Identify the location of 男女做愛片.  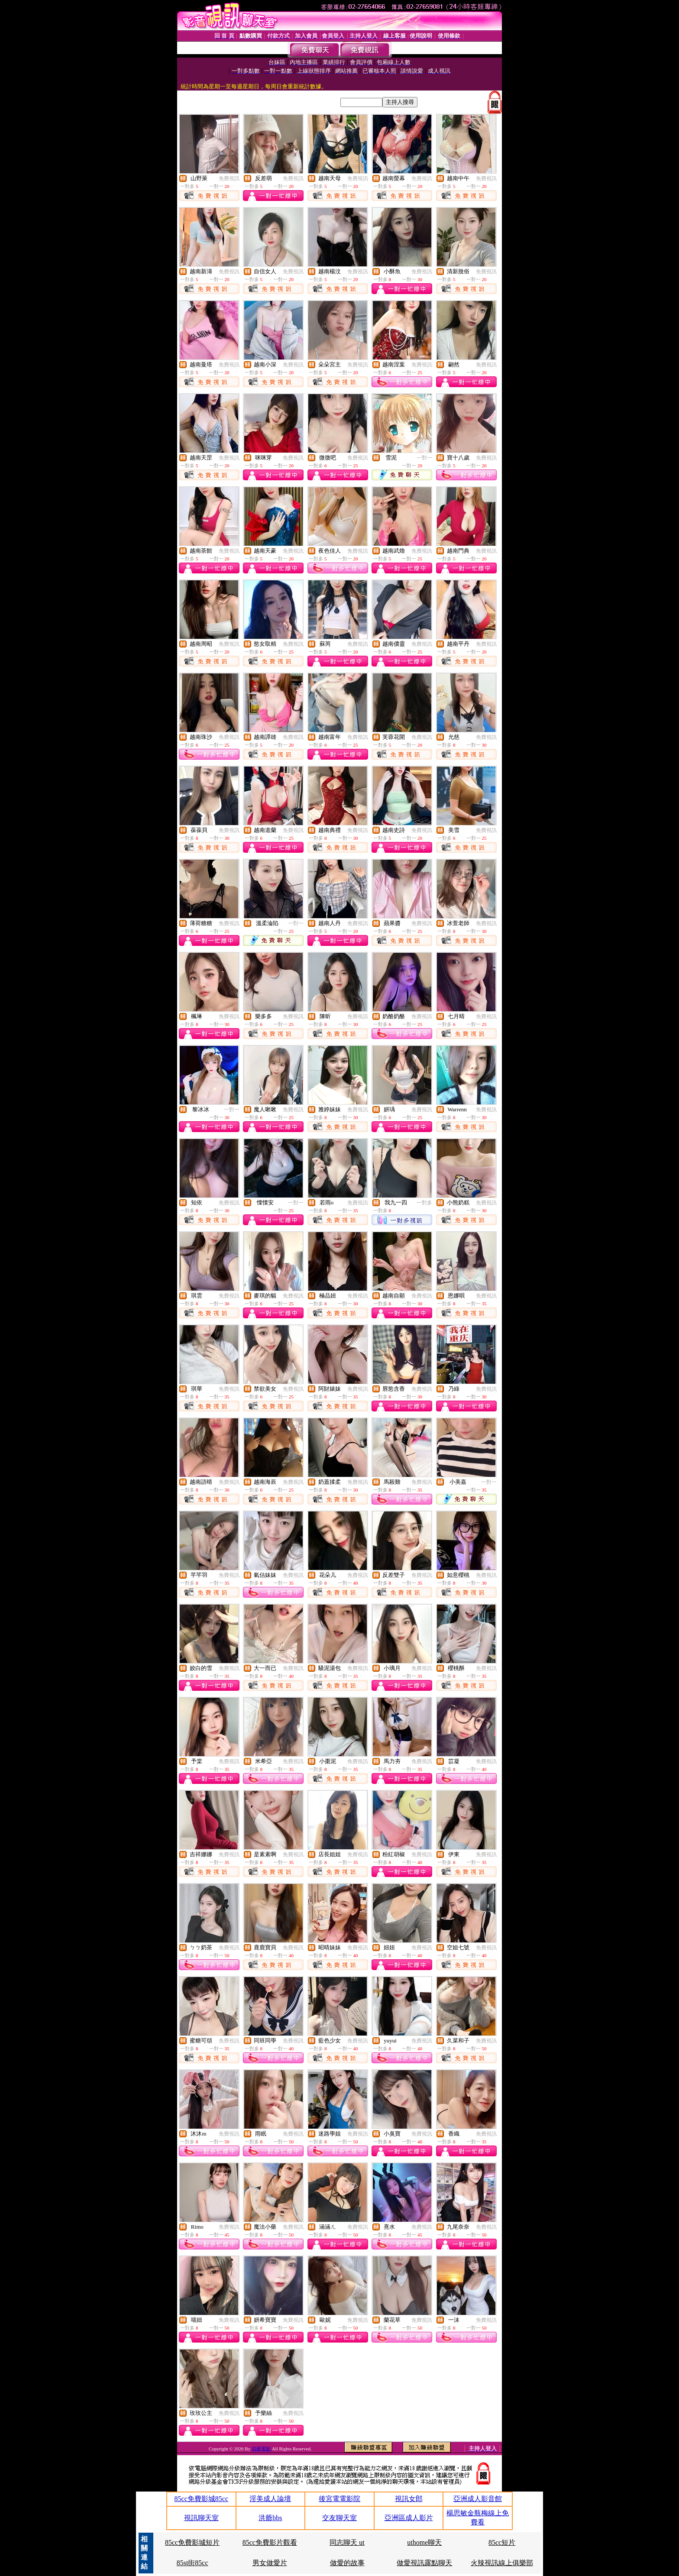
(269, 2562).